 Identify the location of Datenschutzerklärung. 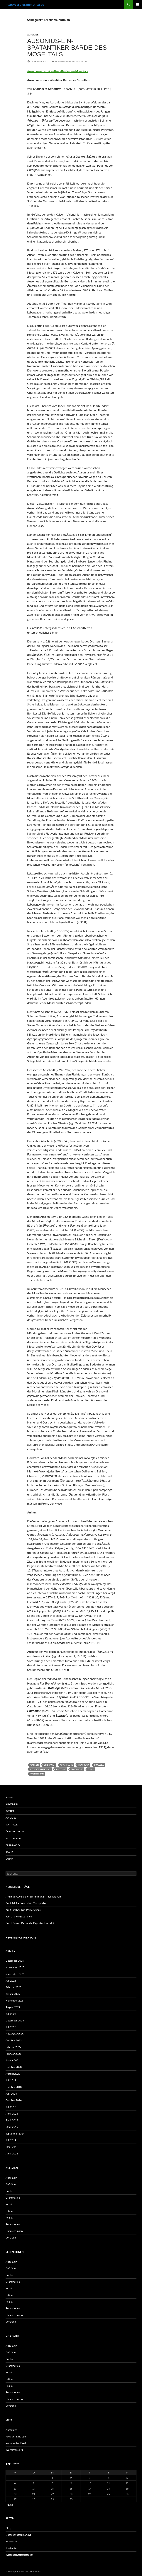
(18, 2534).